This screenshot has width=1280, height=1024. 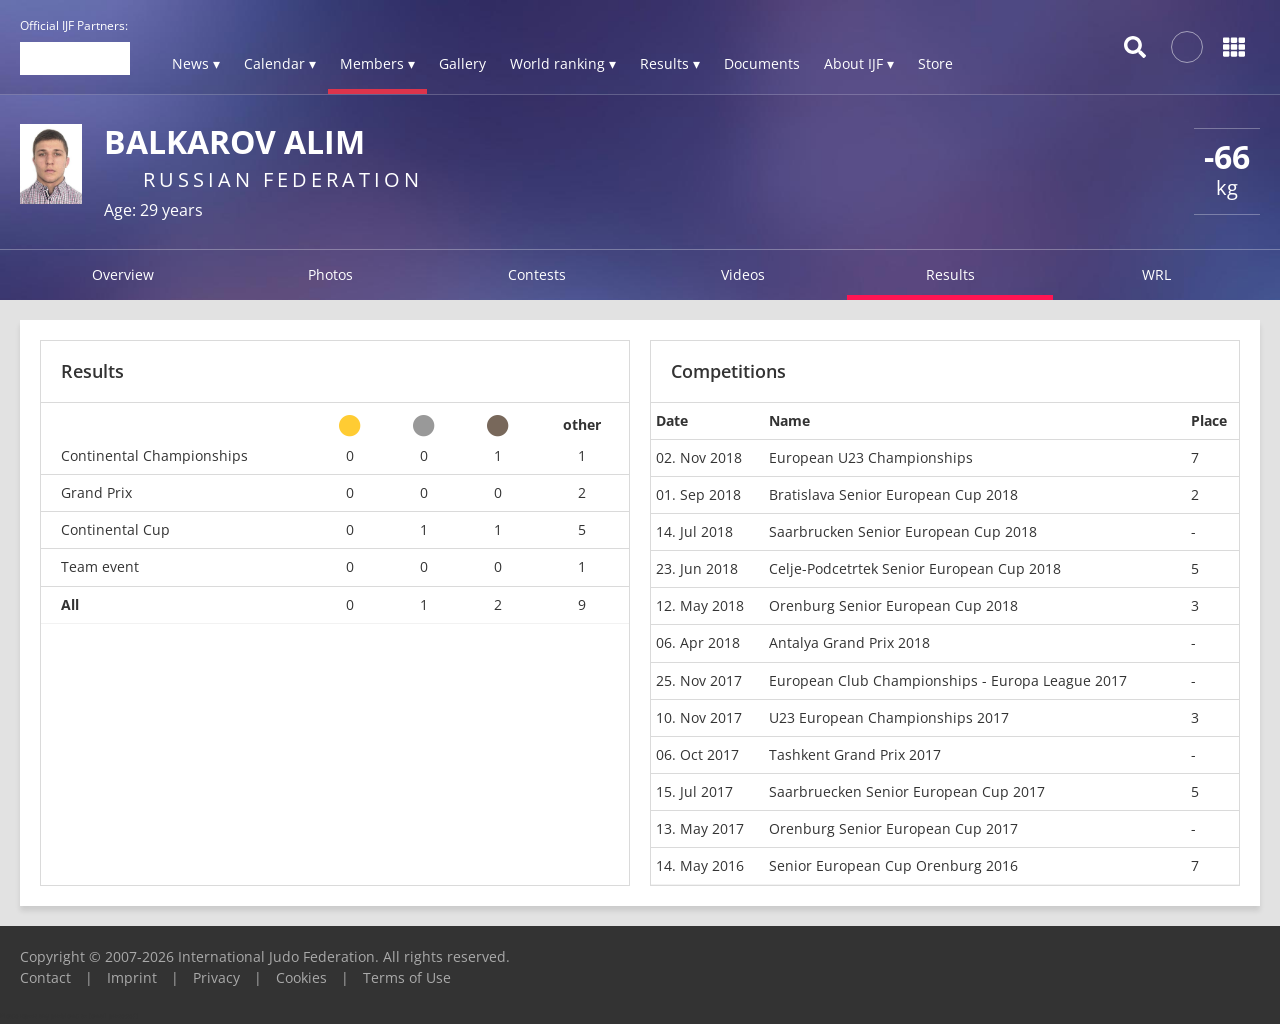 What do you see at coordinates (216, 977) in the screenshot?
I see `Privacy` at bounding box center [216, 977].